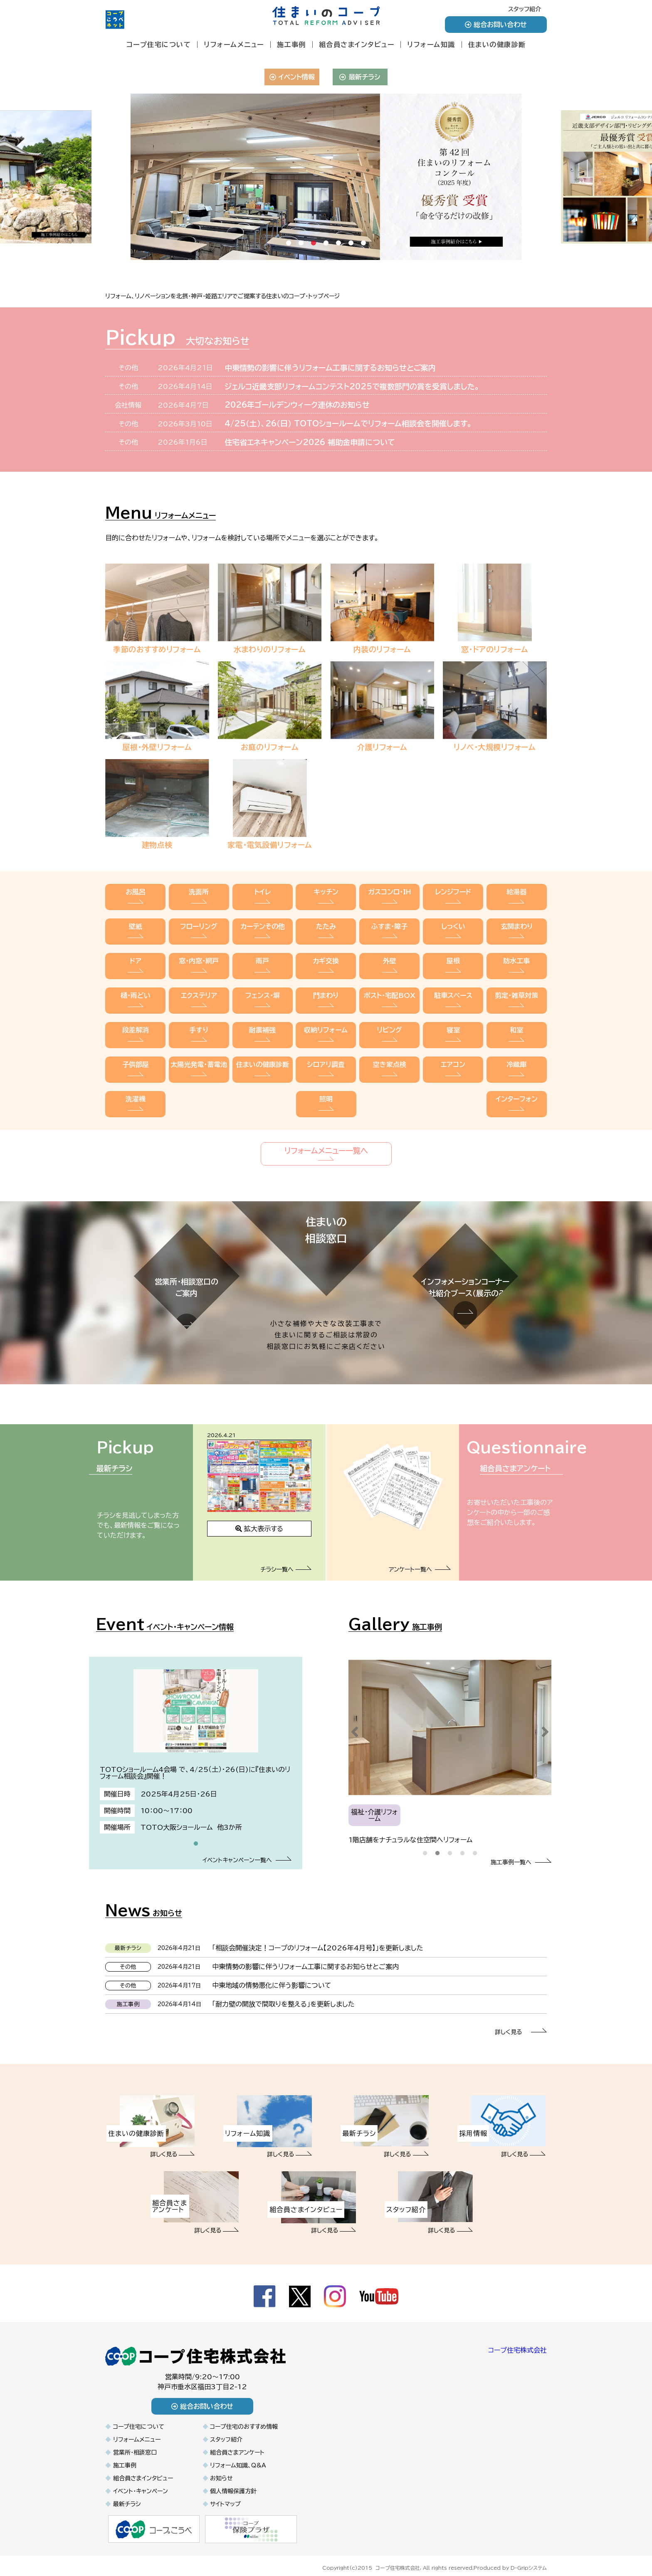 The height and width of the screenshot is (2576, 652). What do you see at coordinates (326, 1124) in the screenshot?
I see `リフォームメニュー一覧へ` at bounding box center [326, 1124].